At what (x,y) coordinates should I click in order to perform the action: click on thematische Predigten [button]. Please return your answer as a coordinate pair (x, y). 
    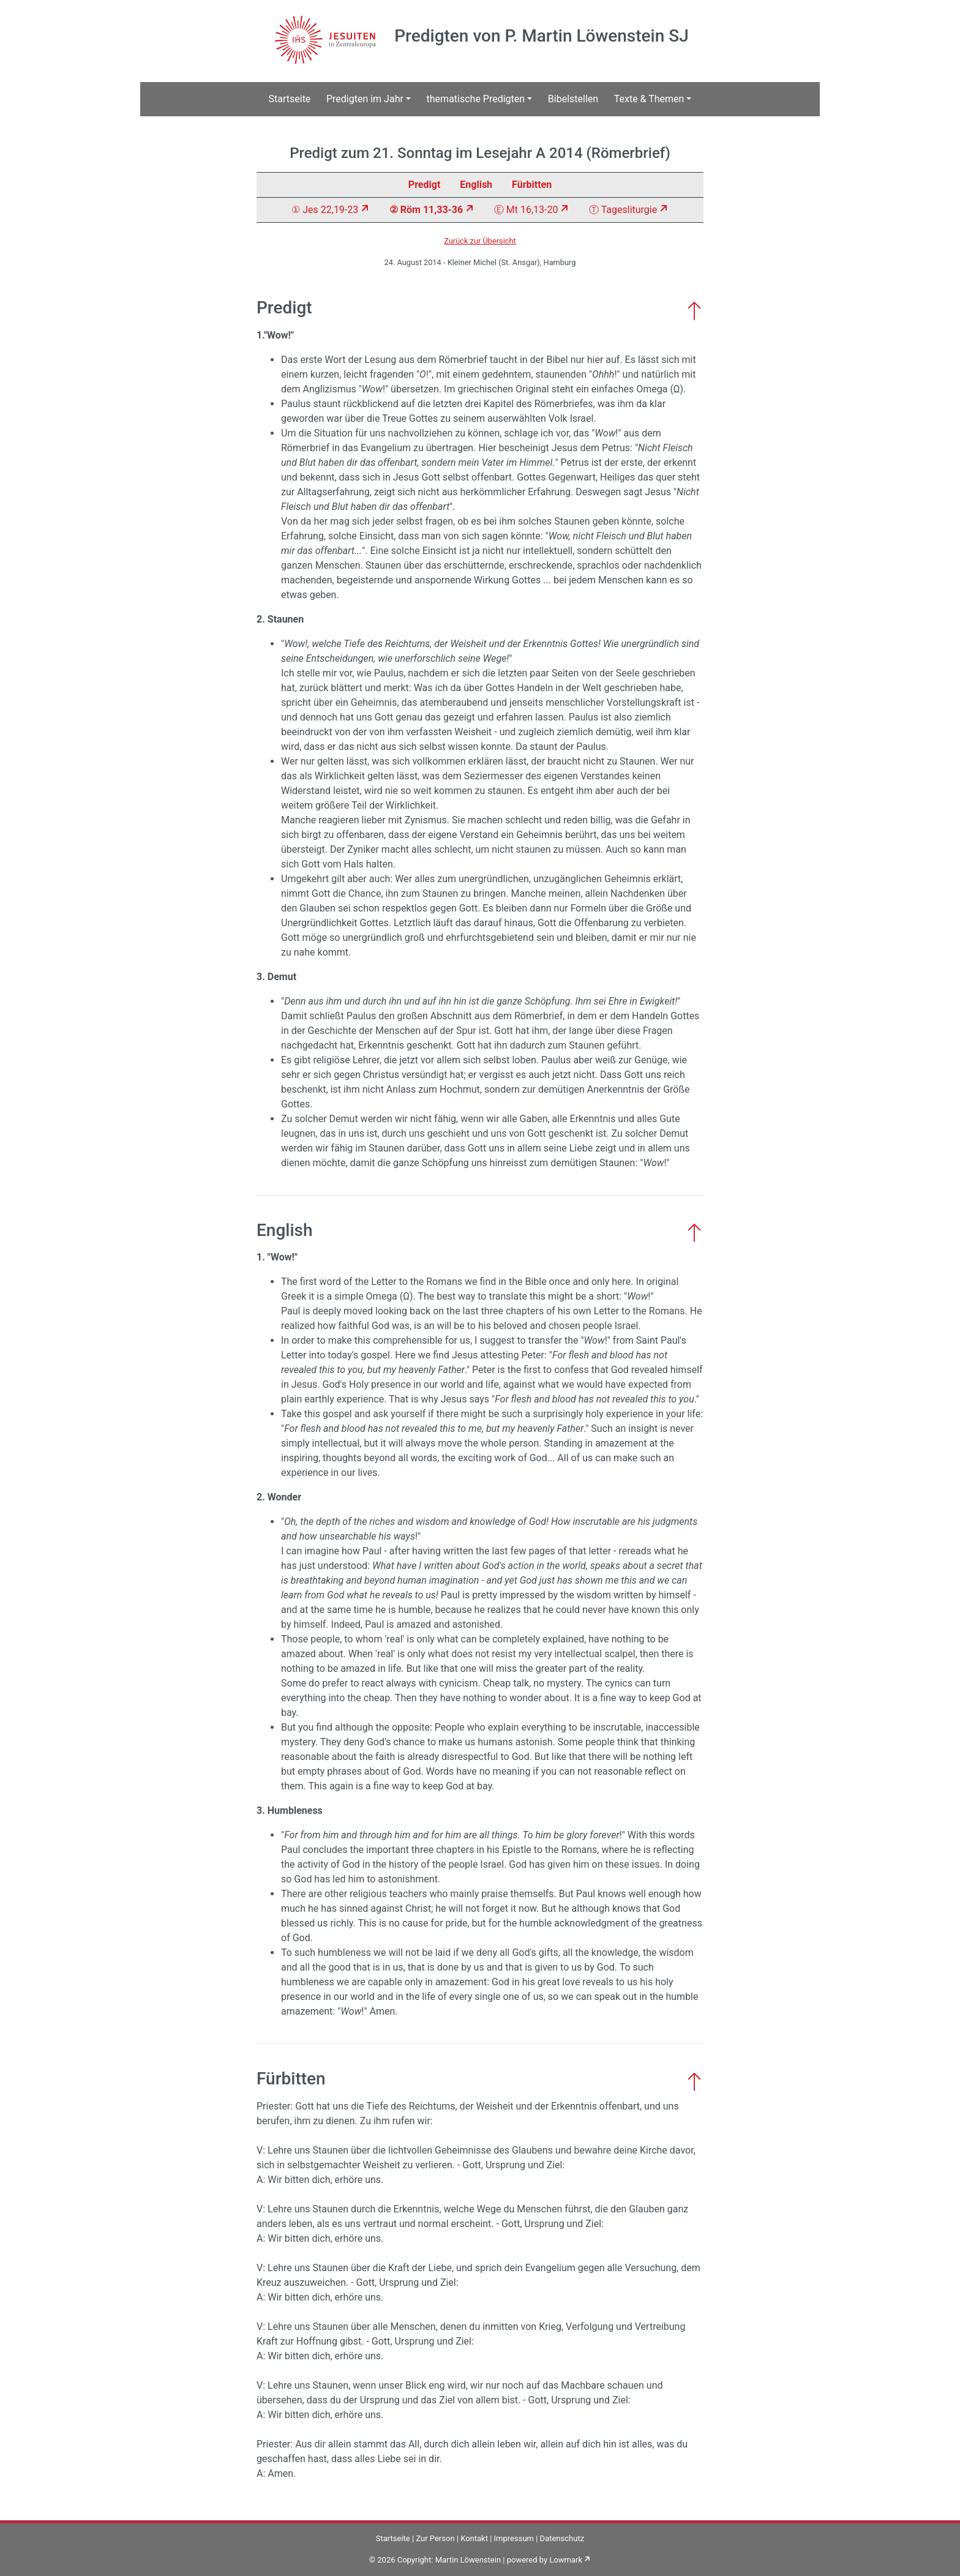
    Looking at the image, I should click on (476, 99).